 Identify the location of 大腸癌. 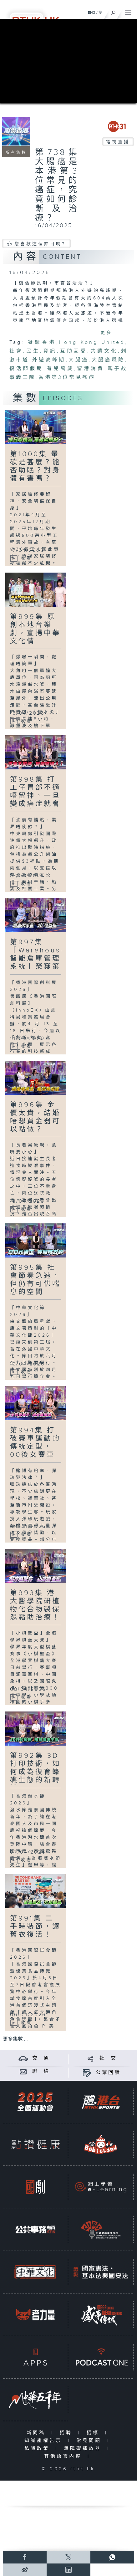
(78, 360).